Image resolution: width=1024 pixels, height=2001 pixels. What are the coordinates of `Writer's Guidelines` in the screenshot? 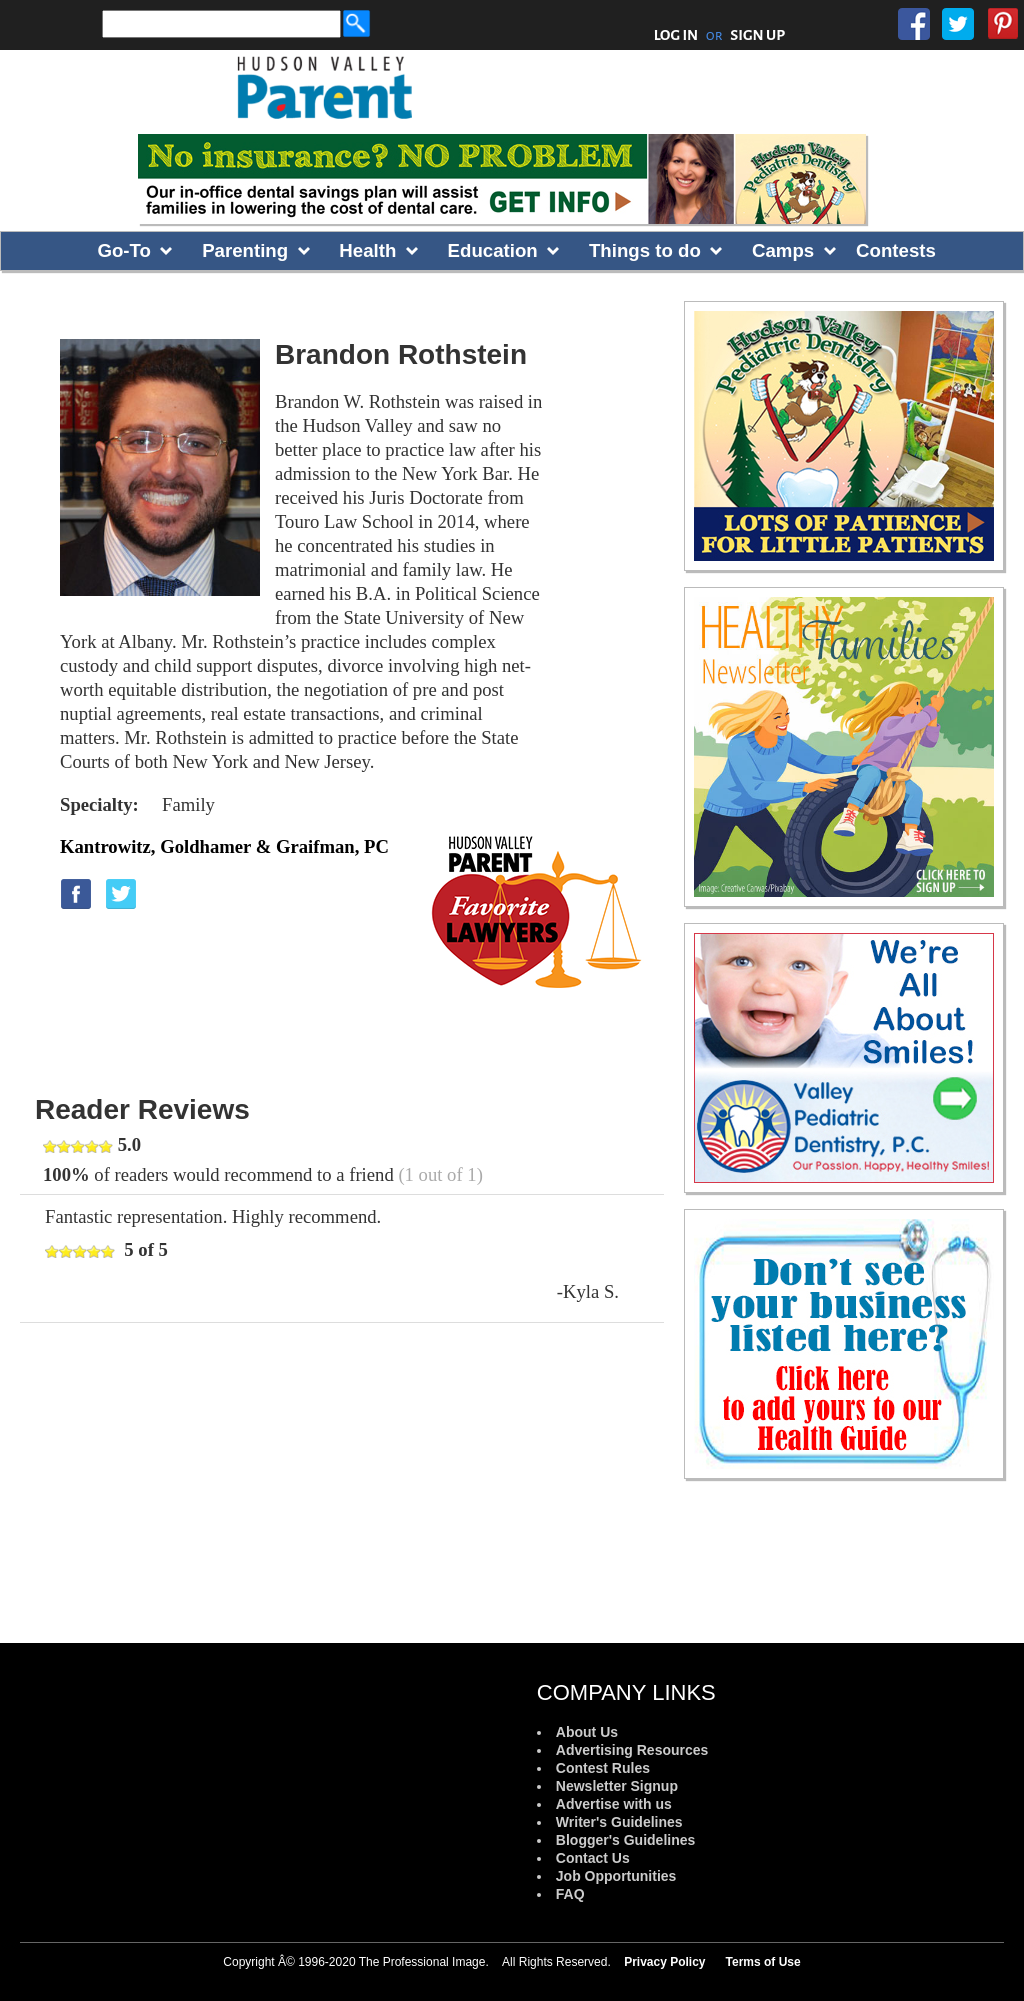 It's located at (619, 1822).